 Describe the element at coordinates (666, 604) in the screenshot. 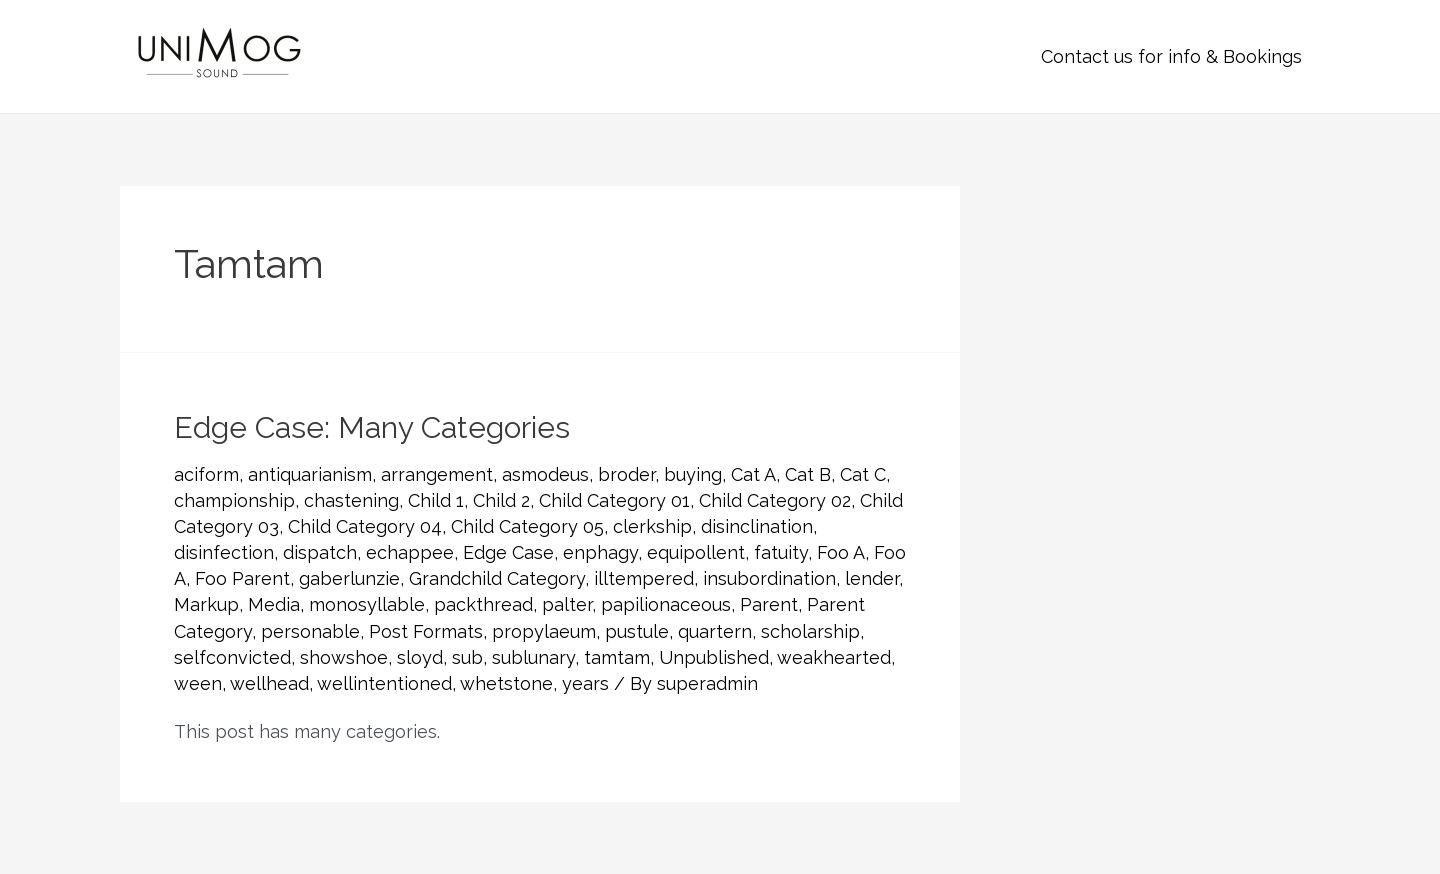

I see `papilionaceous` at that location.